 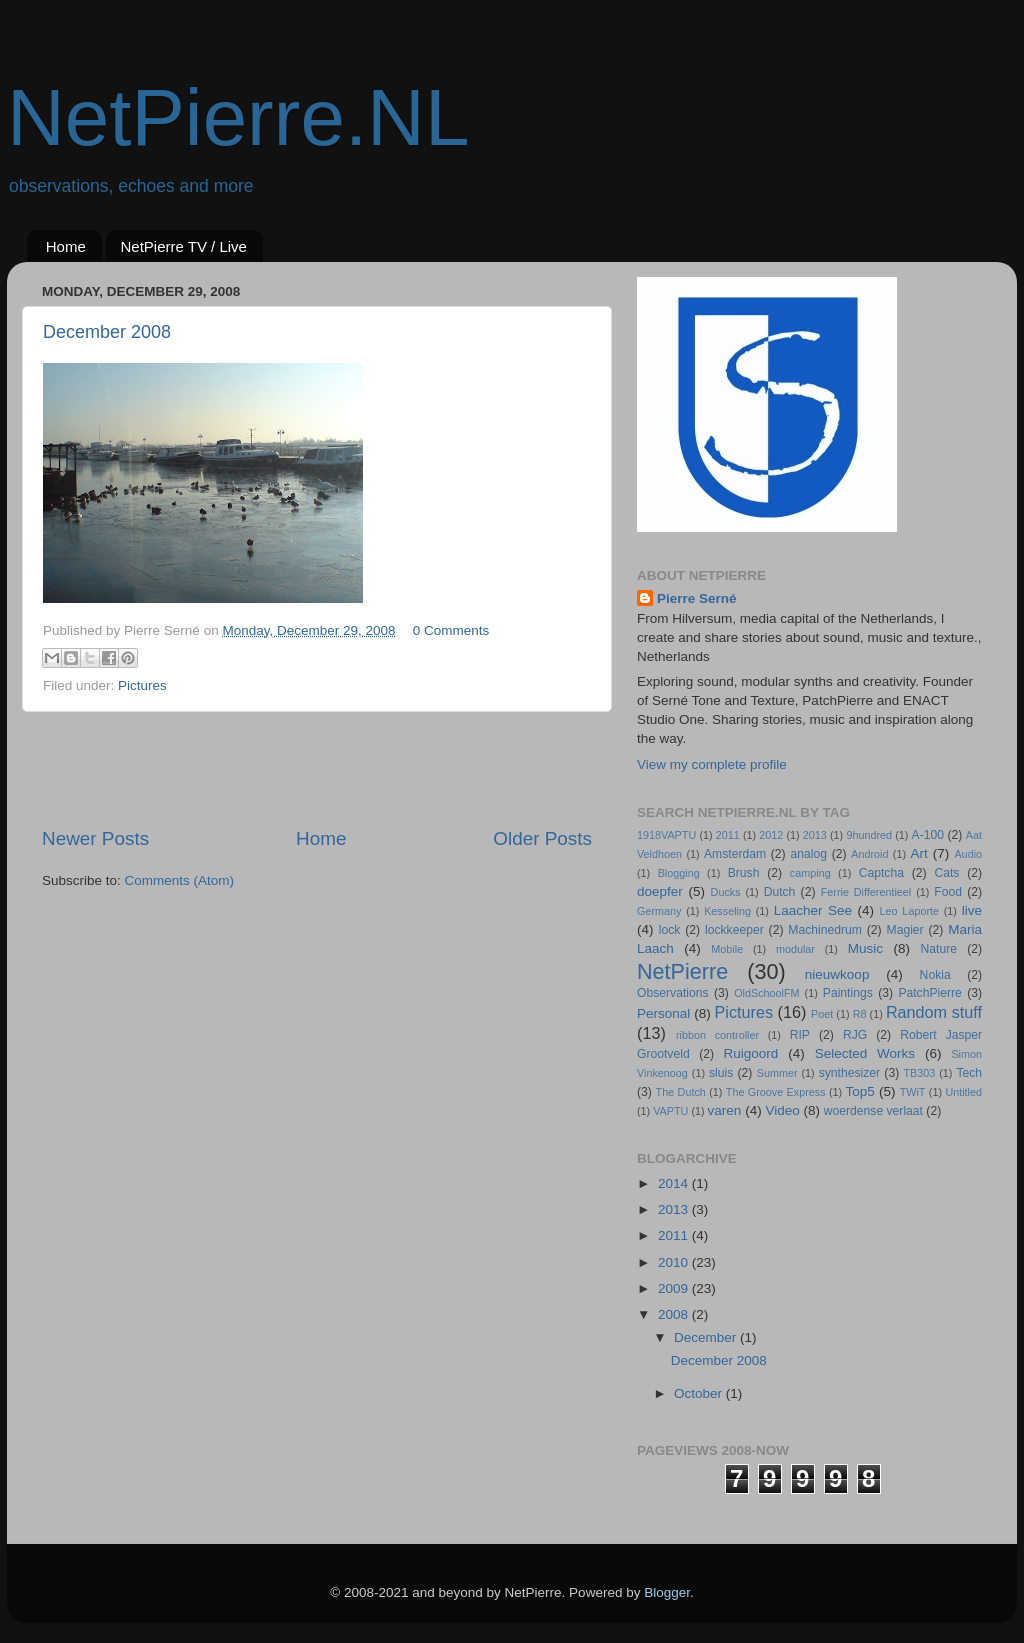 I want to click on NetPierre TV / Live, so click(x=184, y=246).